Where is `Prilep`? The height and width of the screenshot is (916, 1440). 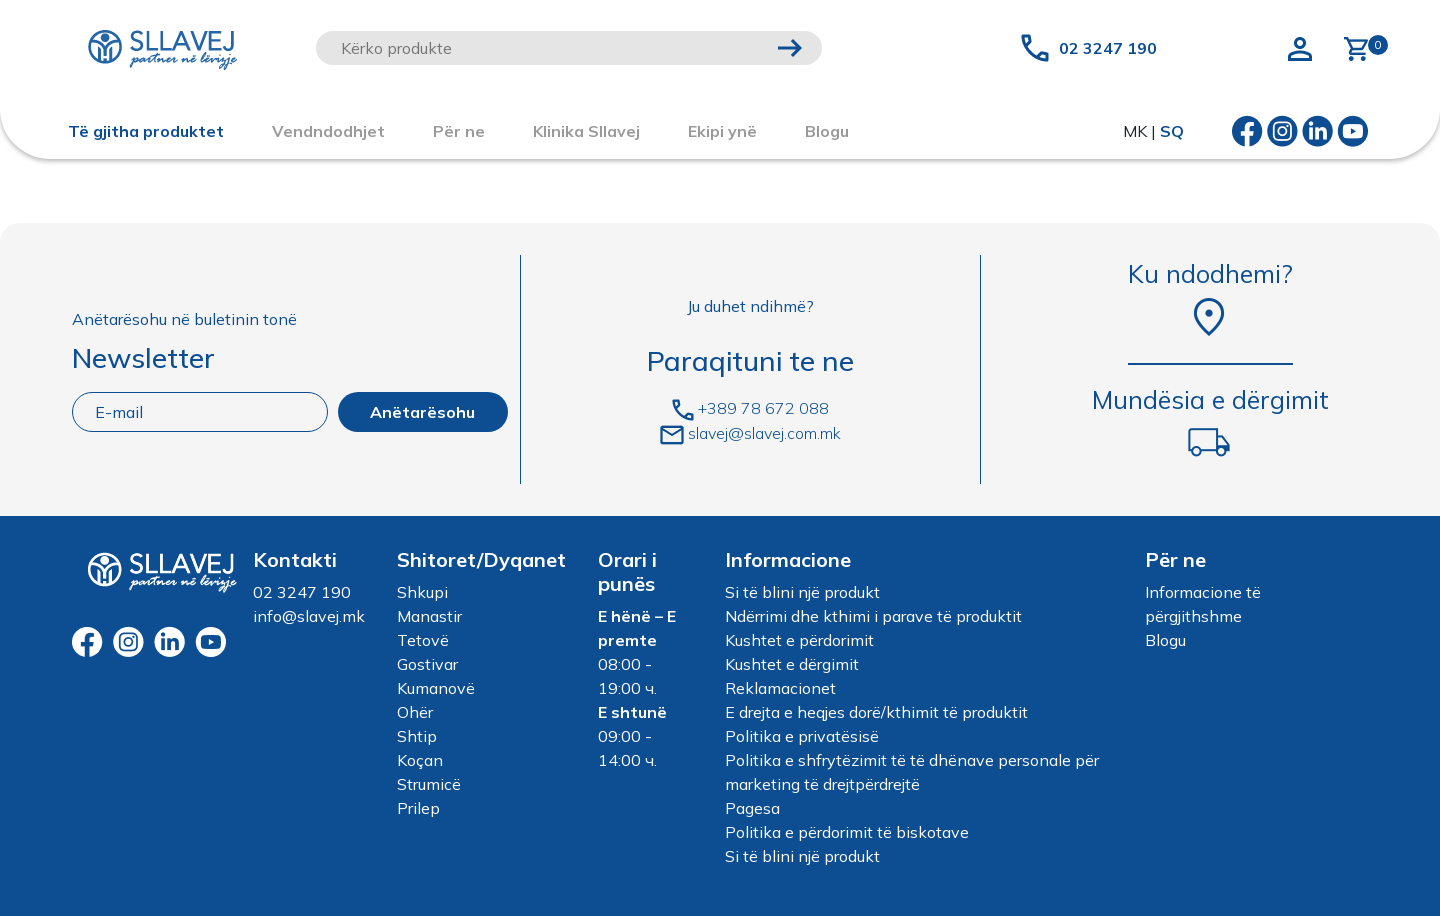 Prilep is located at coordinates (418, 808).